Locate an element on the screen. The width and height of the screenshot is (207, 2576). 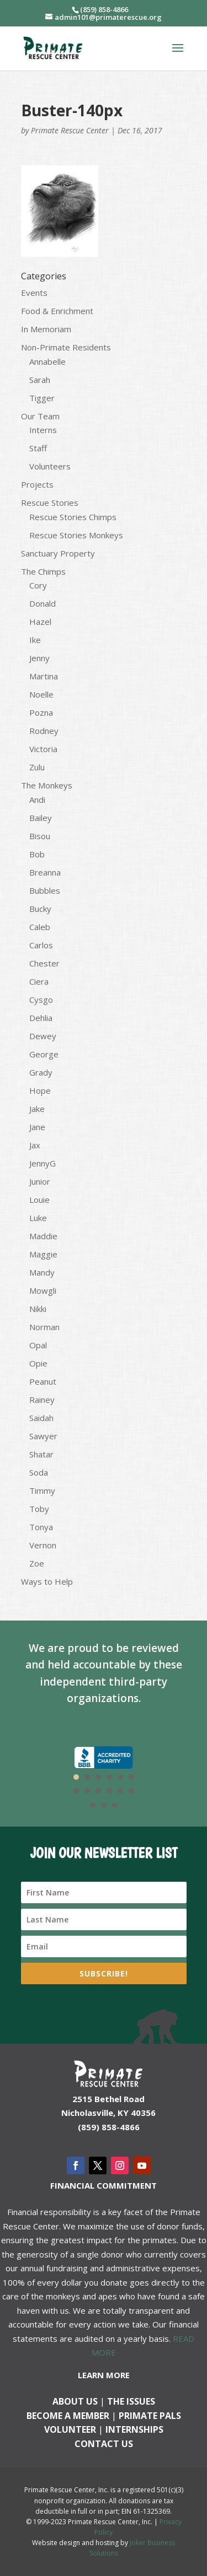
Nikki is located at coordinates (37, 1308).